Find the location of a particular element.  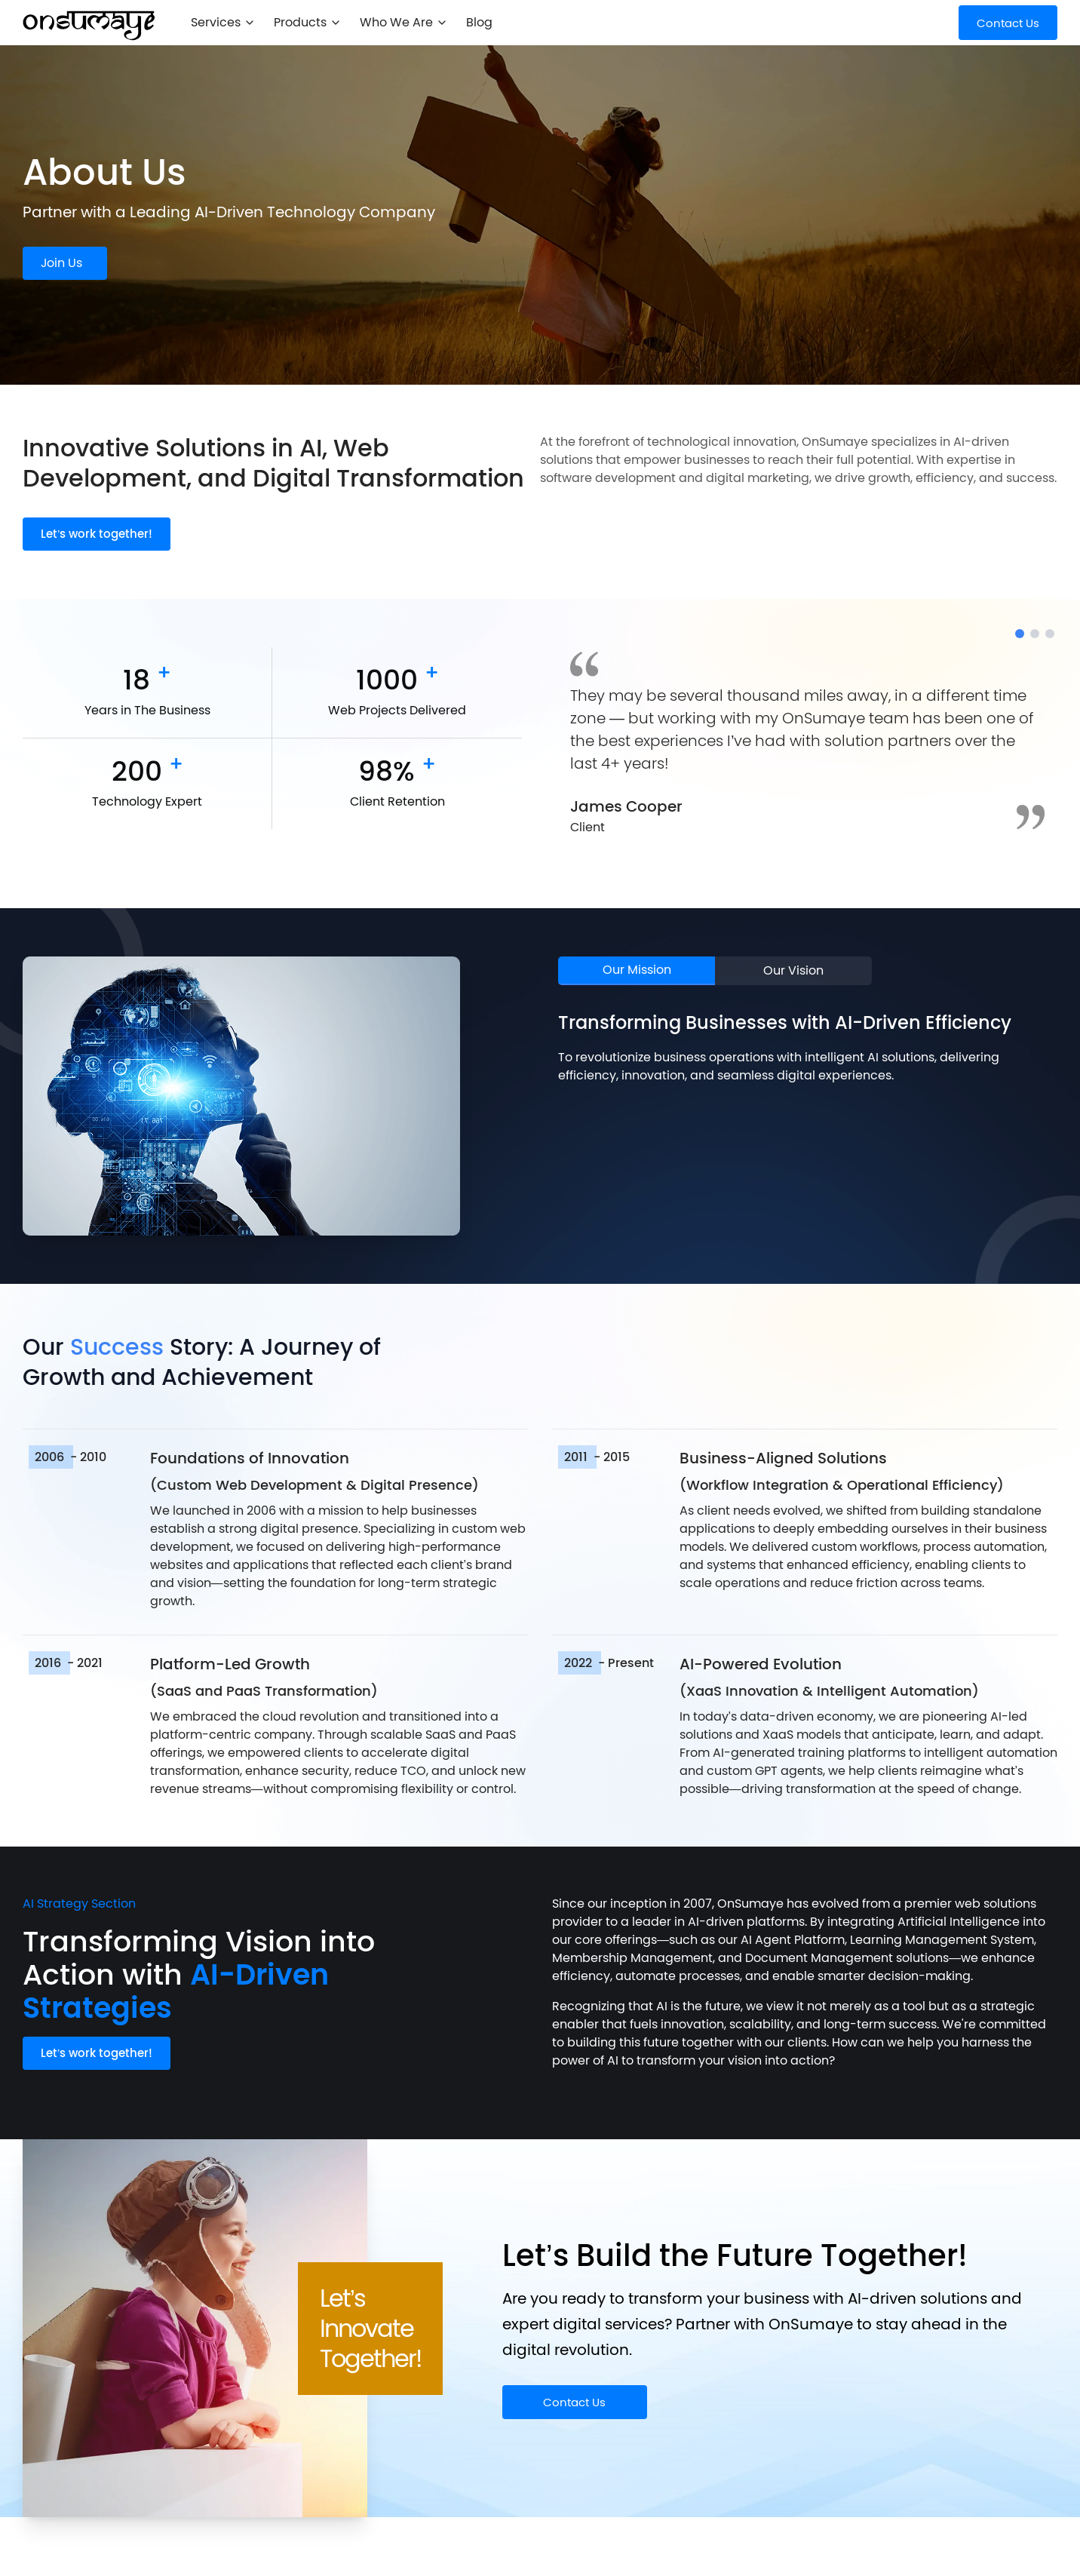

Contact Us is located at coordinates (574, 2402).